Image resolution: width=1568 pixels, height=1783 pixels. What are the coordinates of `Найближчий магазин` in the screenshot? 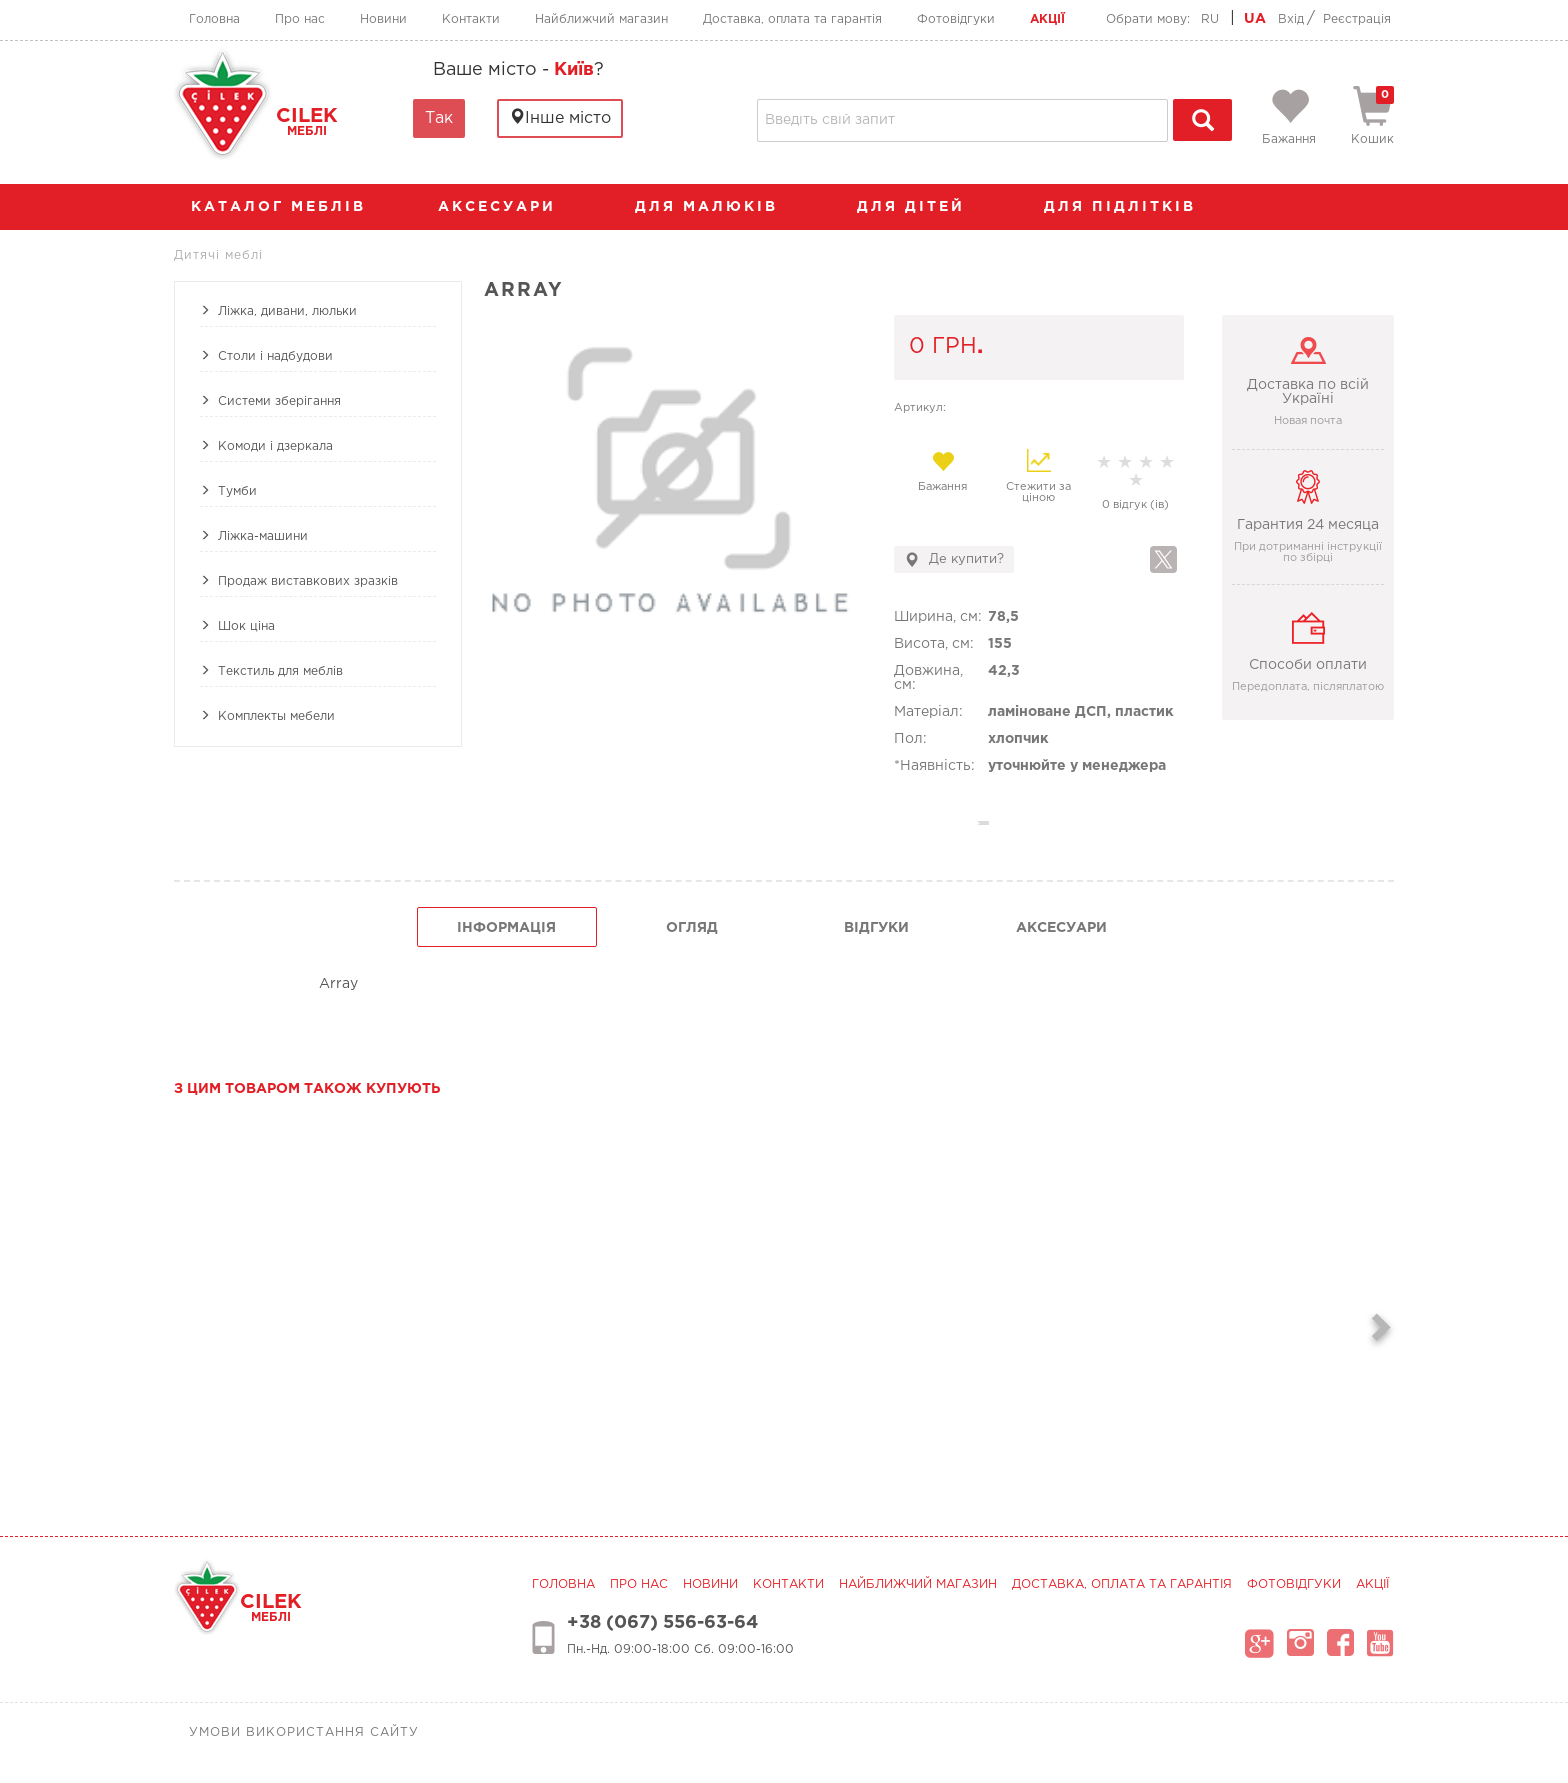 It's located at (601, 19).